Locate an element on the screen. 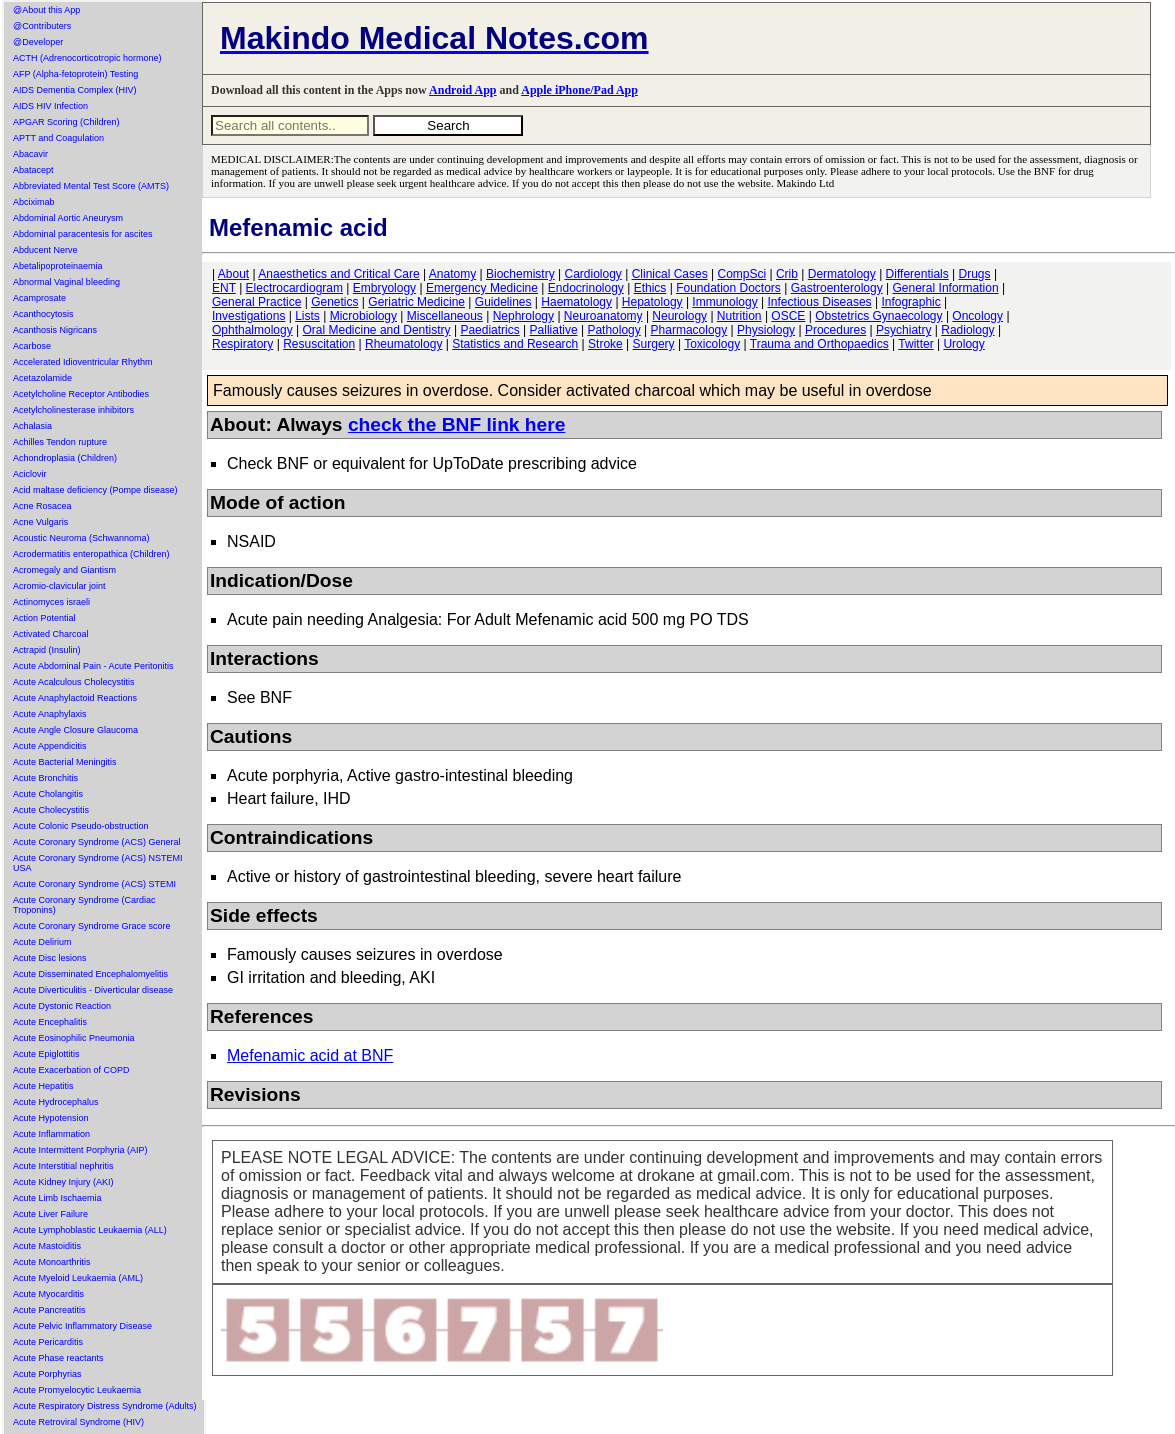 Image resolution: width=1175 pixels, height=1434 pixels. Acute Coronary Syndrome Grace score is located at coordinates (92, 926).